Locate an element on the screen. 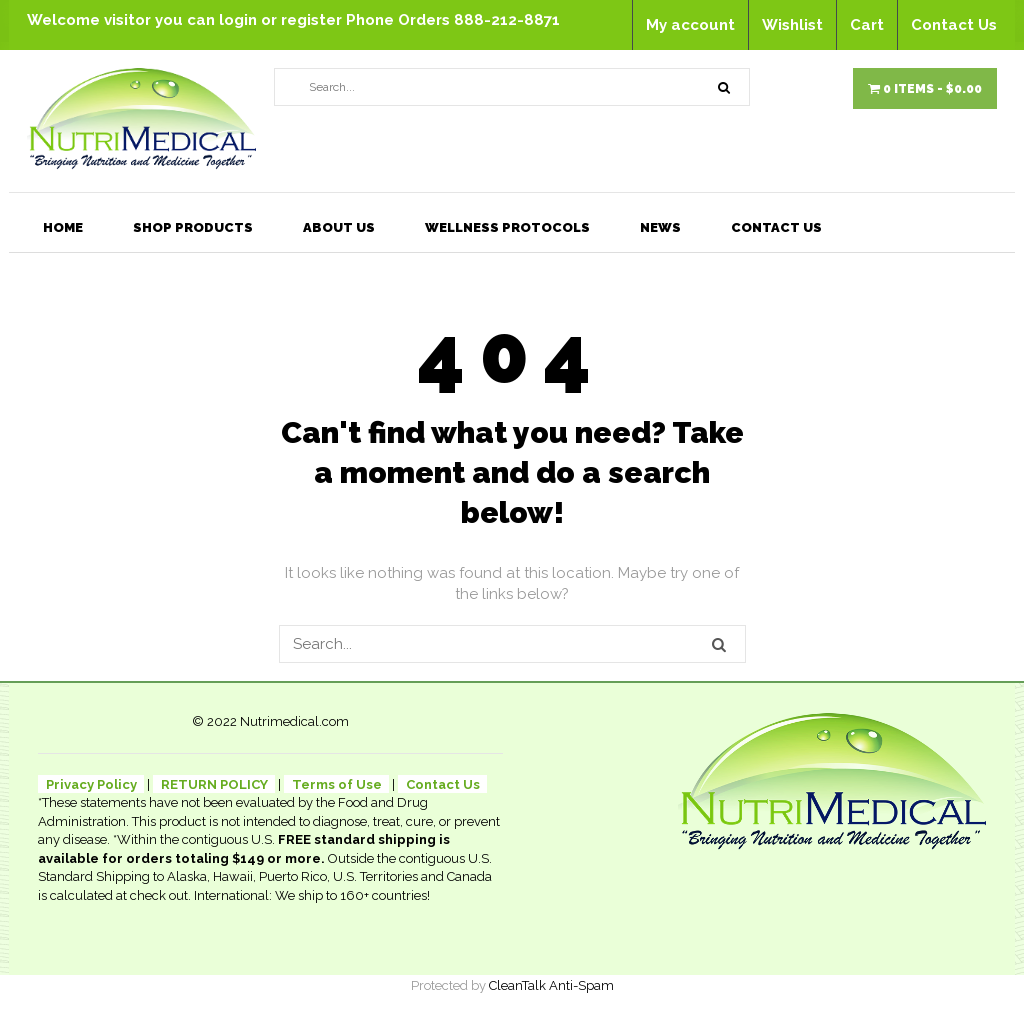 Image resolution: width=1024 pixels, height=1028 pixels. login or register is located at coordinates (282, 20).